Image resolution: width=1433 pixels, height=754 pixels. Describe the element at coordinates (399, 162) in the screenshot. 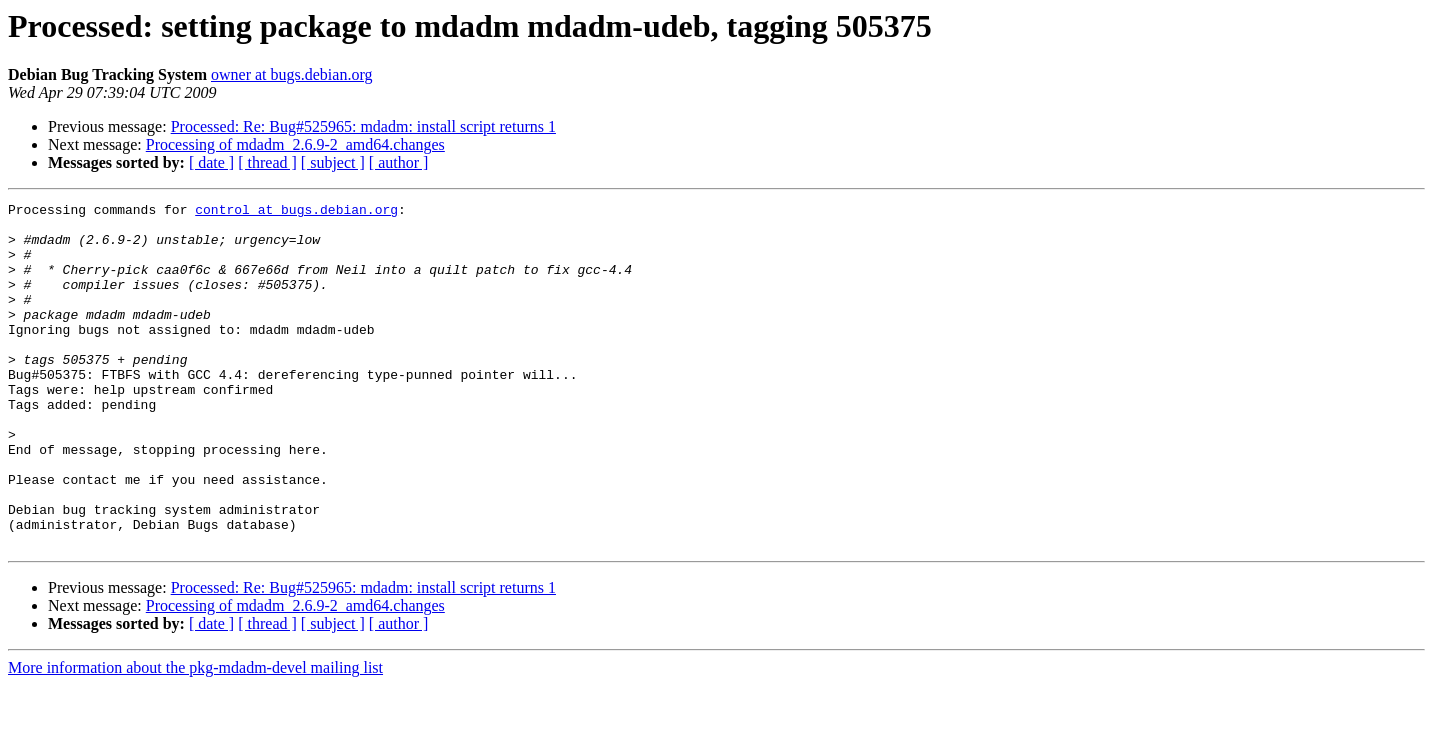

I see `[ author ]` at that location.